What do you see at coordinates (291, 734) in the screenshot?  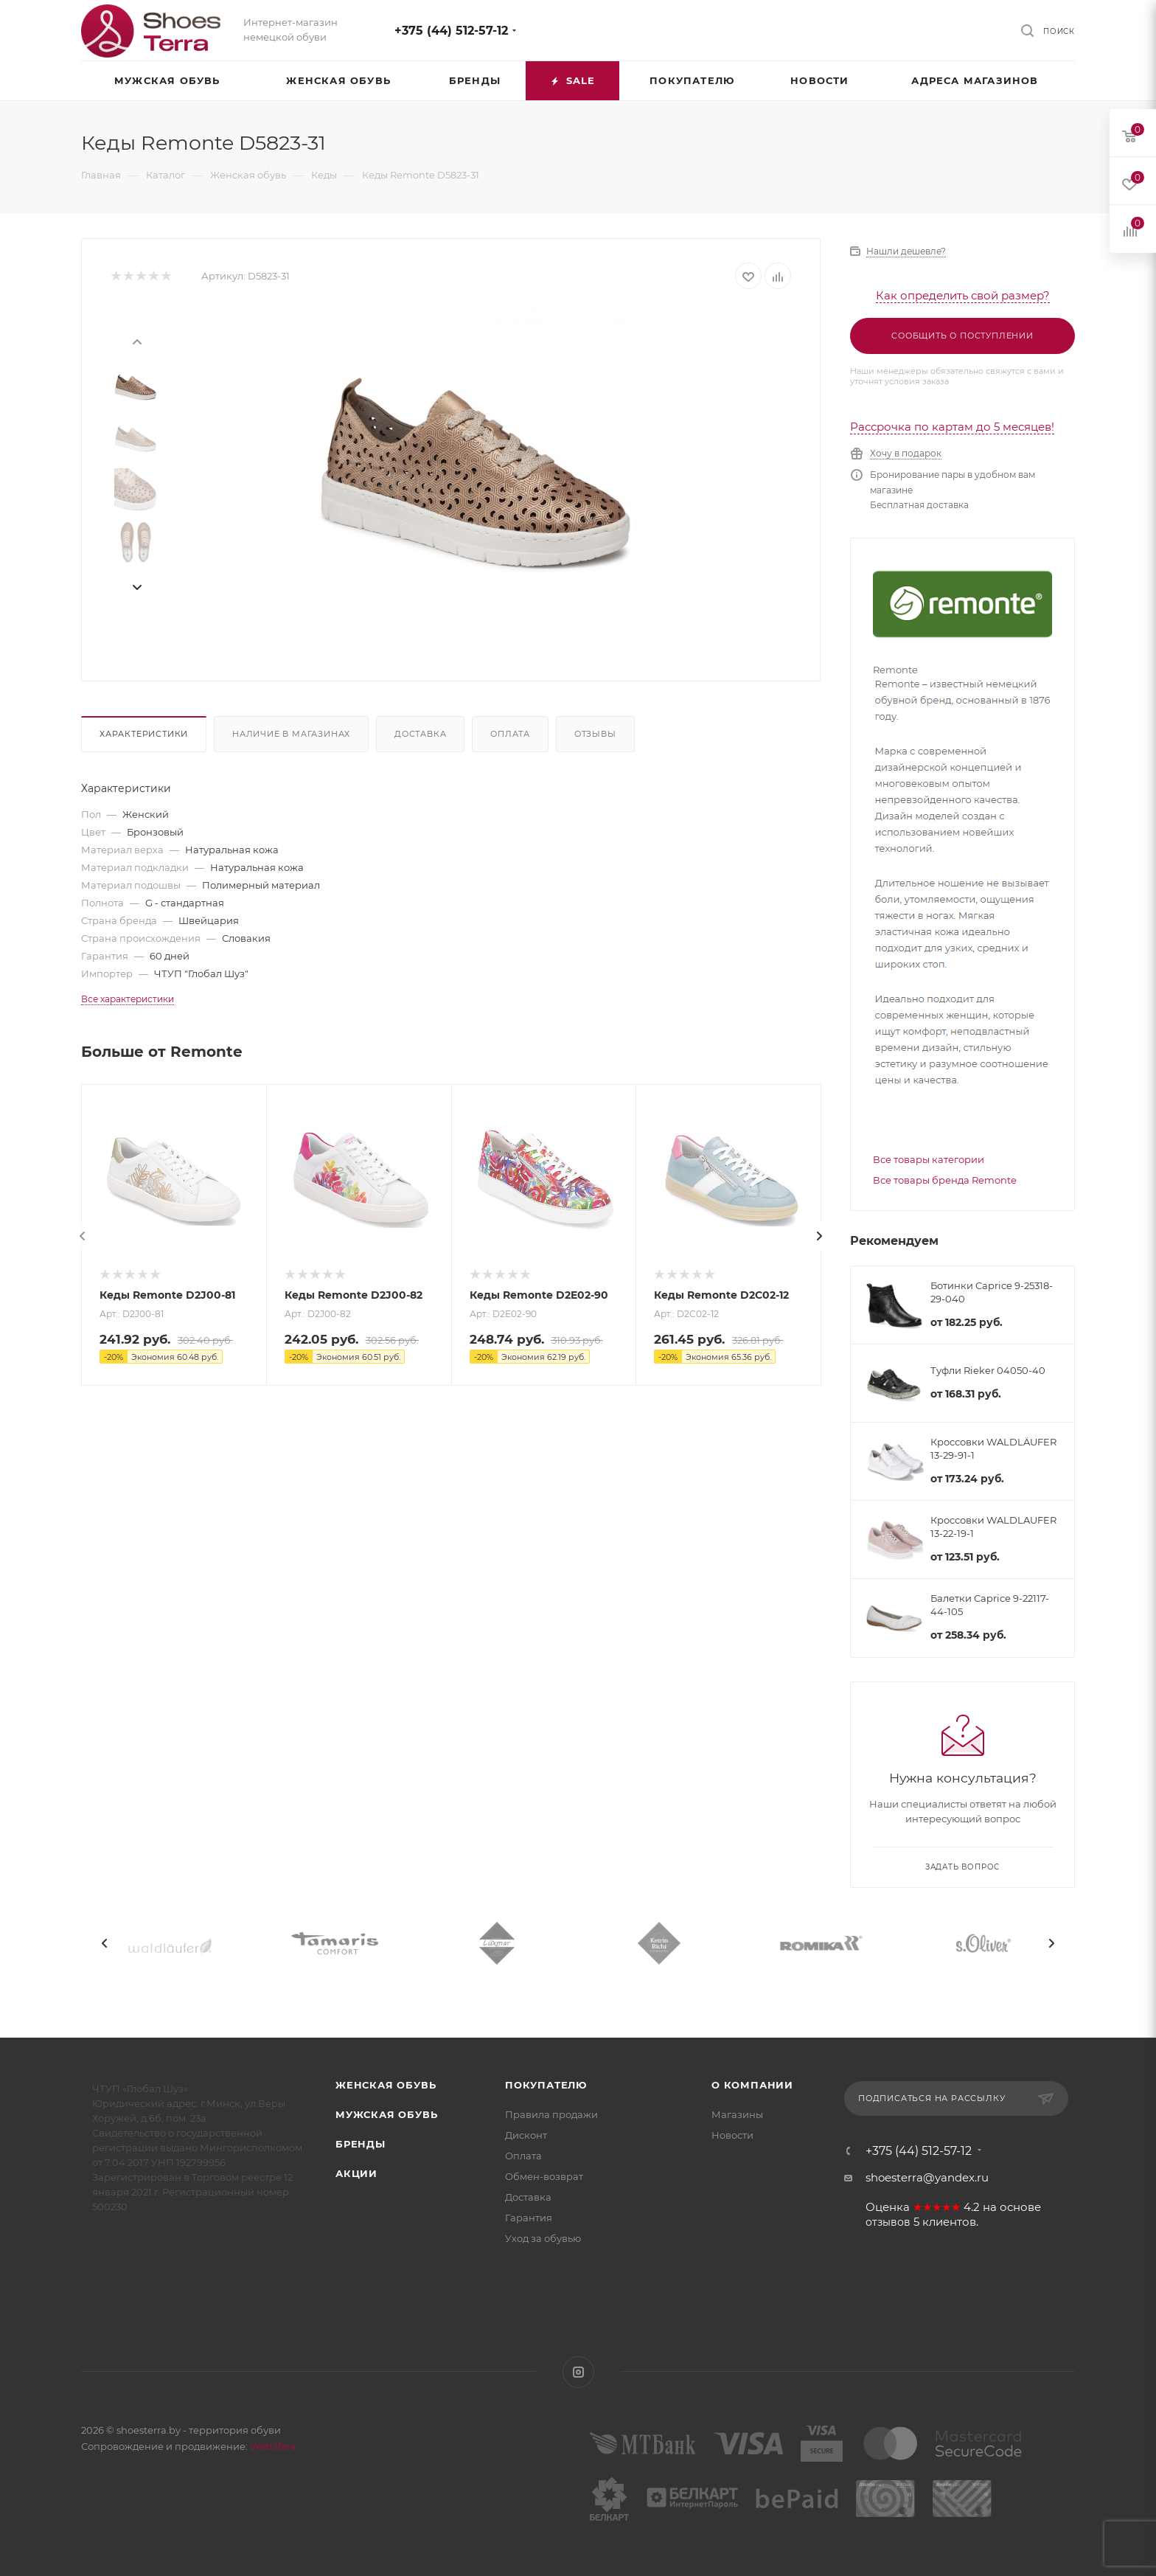 I see `Наличие в магазинах` at bounding box center [291, 734].